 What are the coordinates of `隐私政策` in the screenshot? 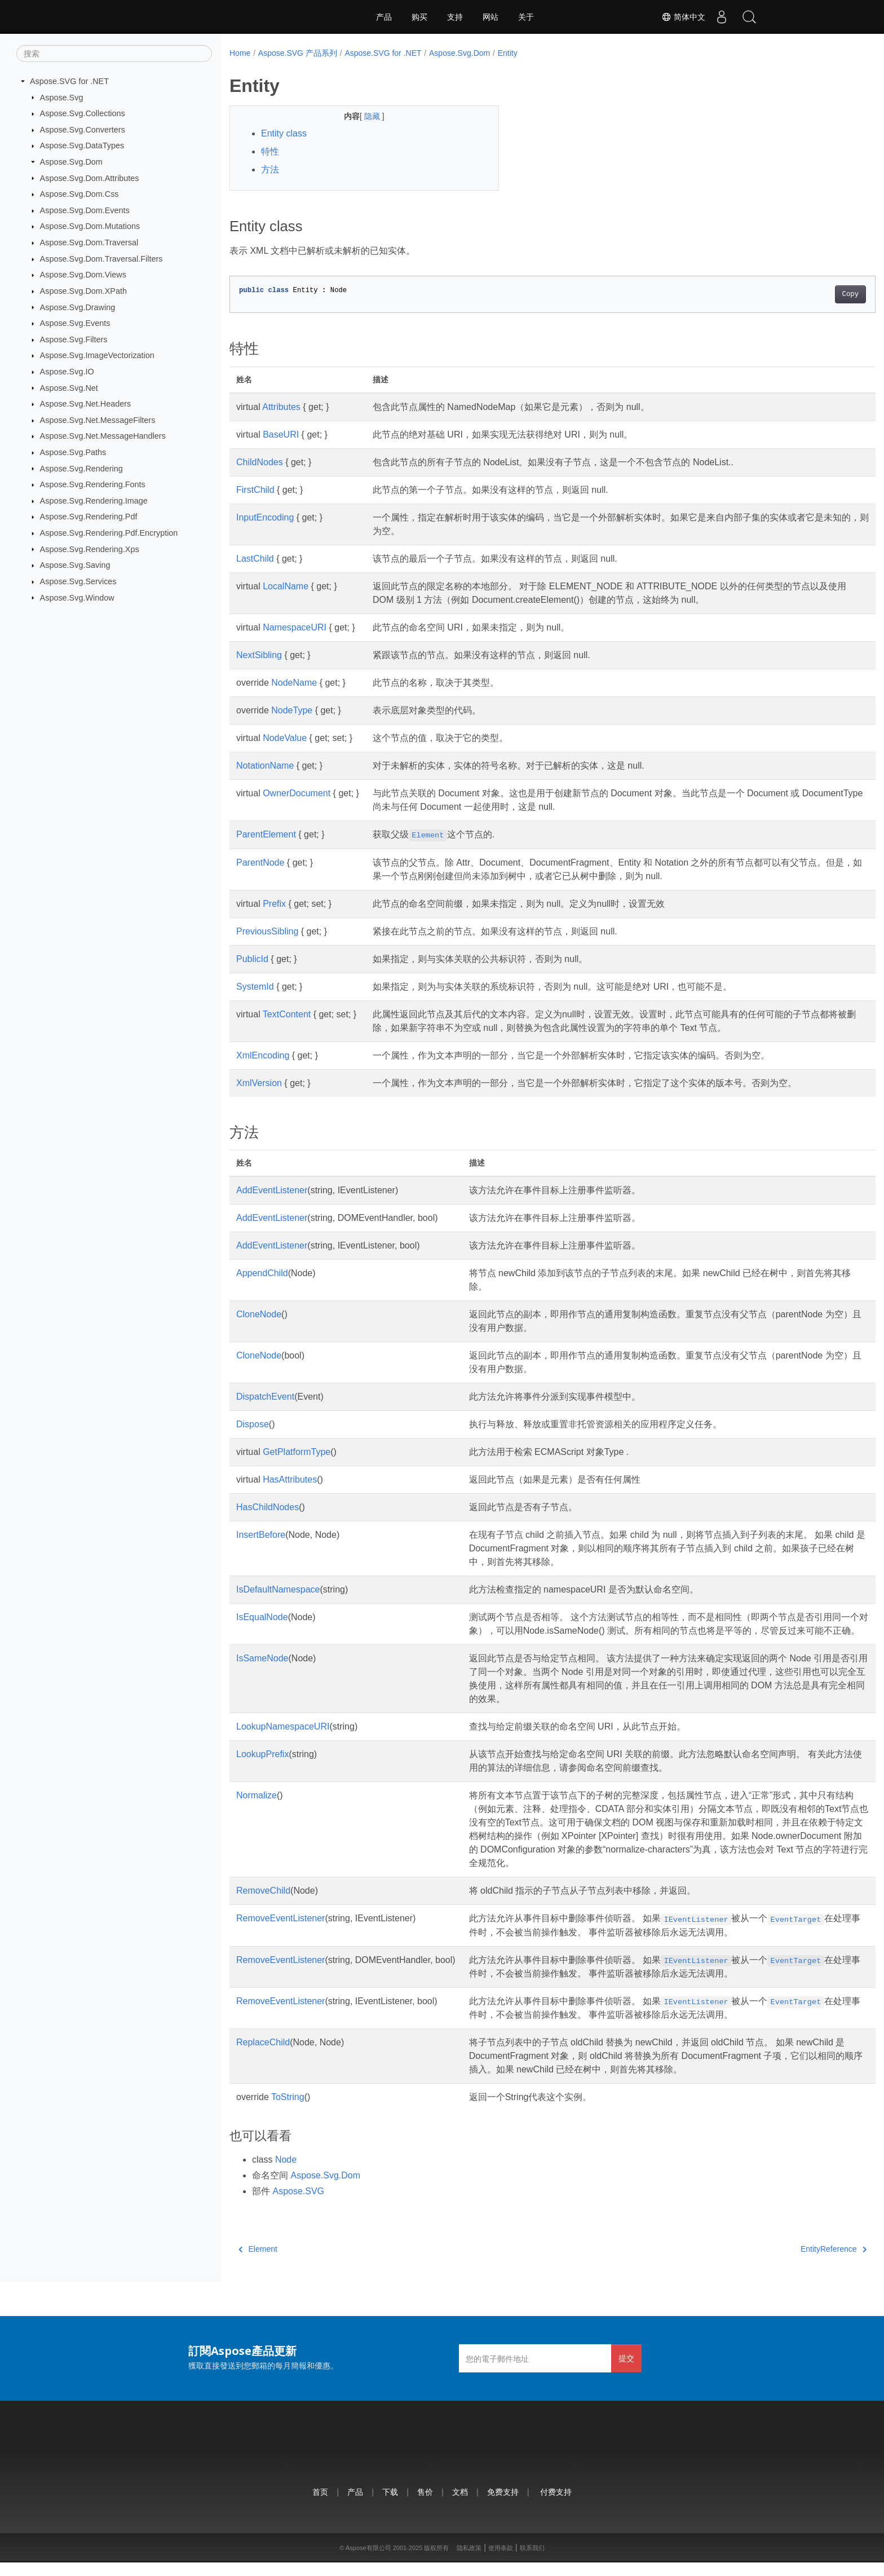 It's located at (469, 2561).